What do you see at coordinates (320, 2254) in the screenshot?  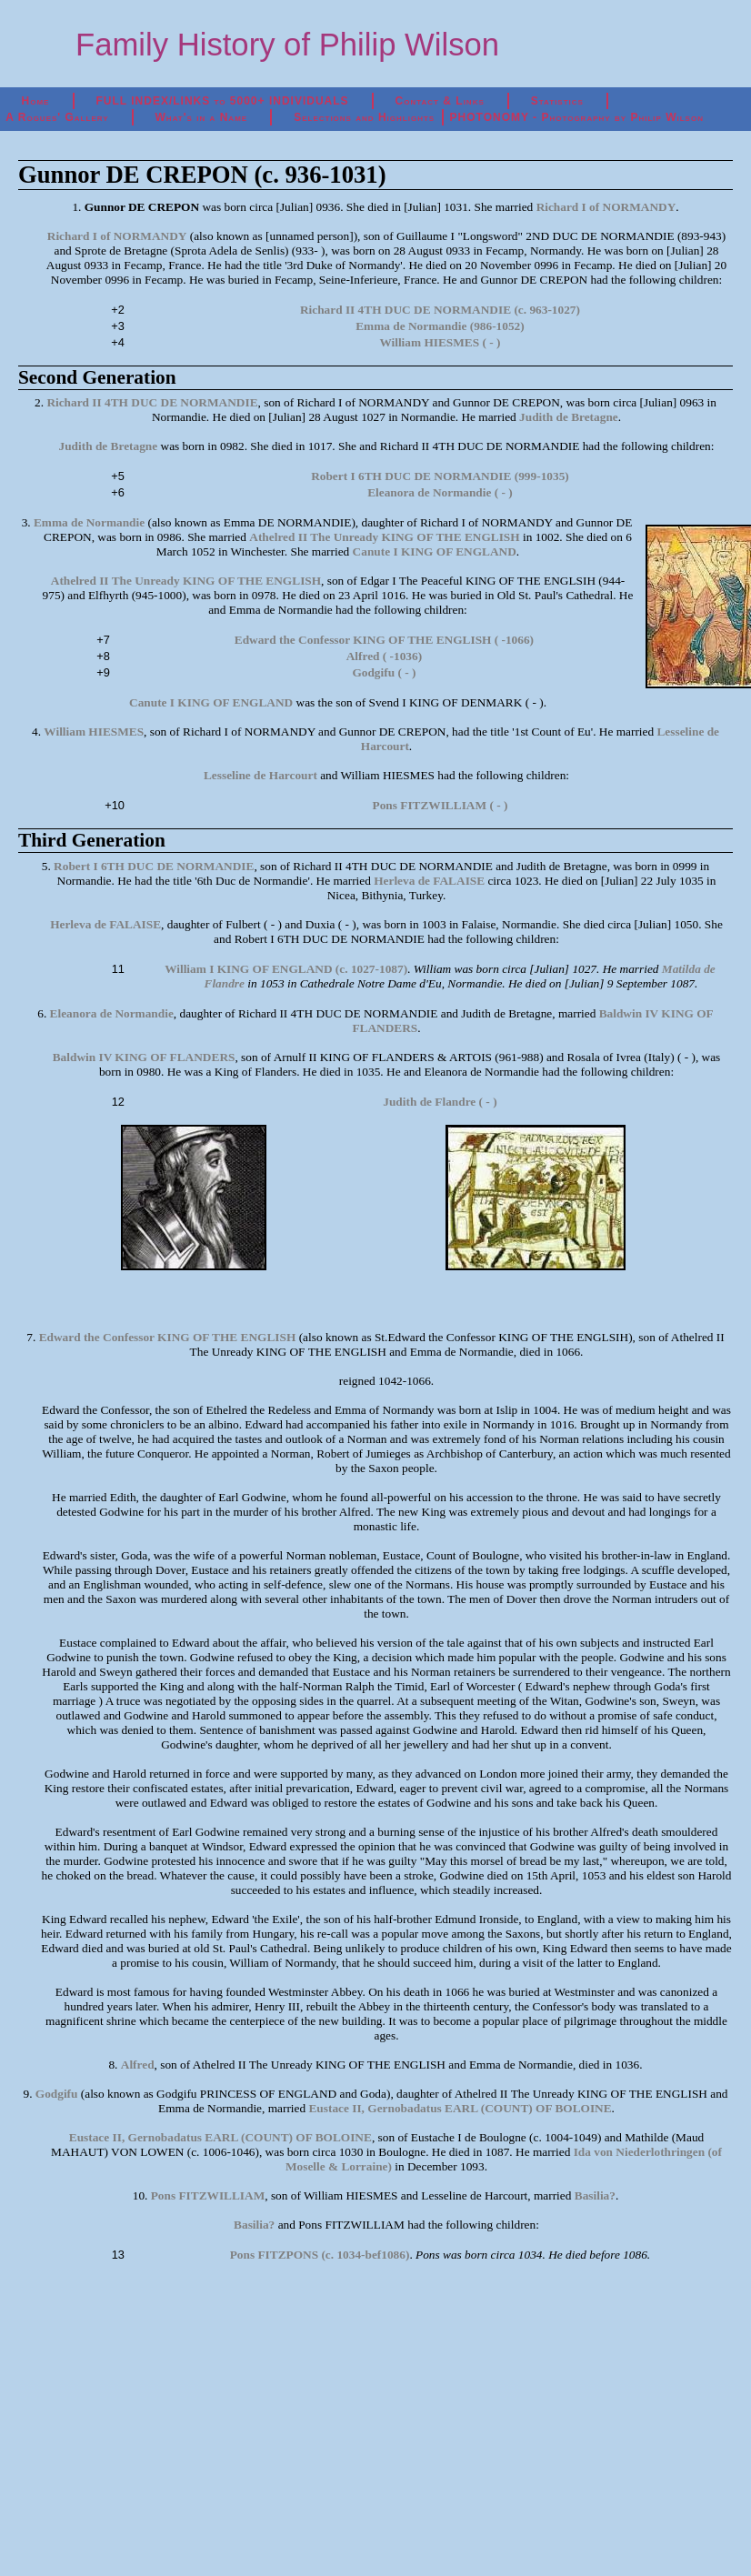 I see `Pons FITZPONS (c. 1034-bef1086)` at bounding box center [320, 2254].